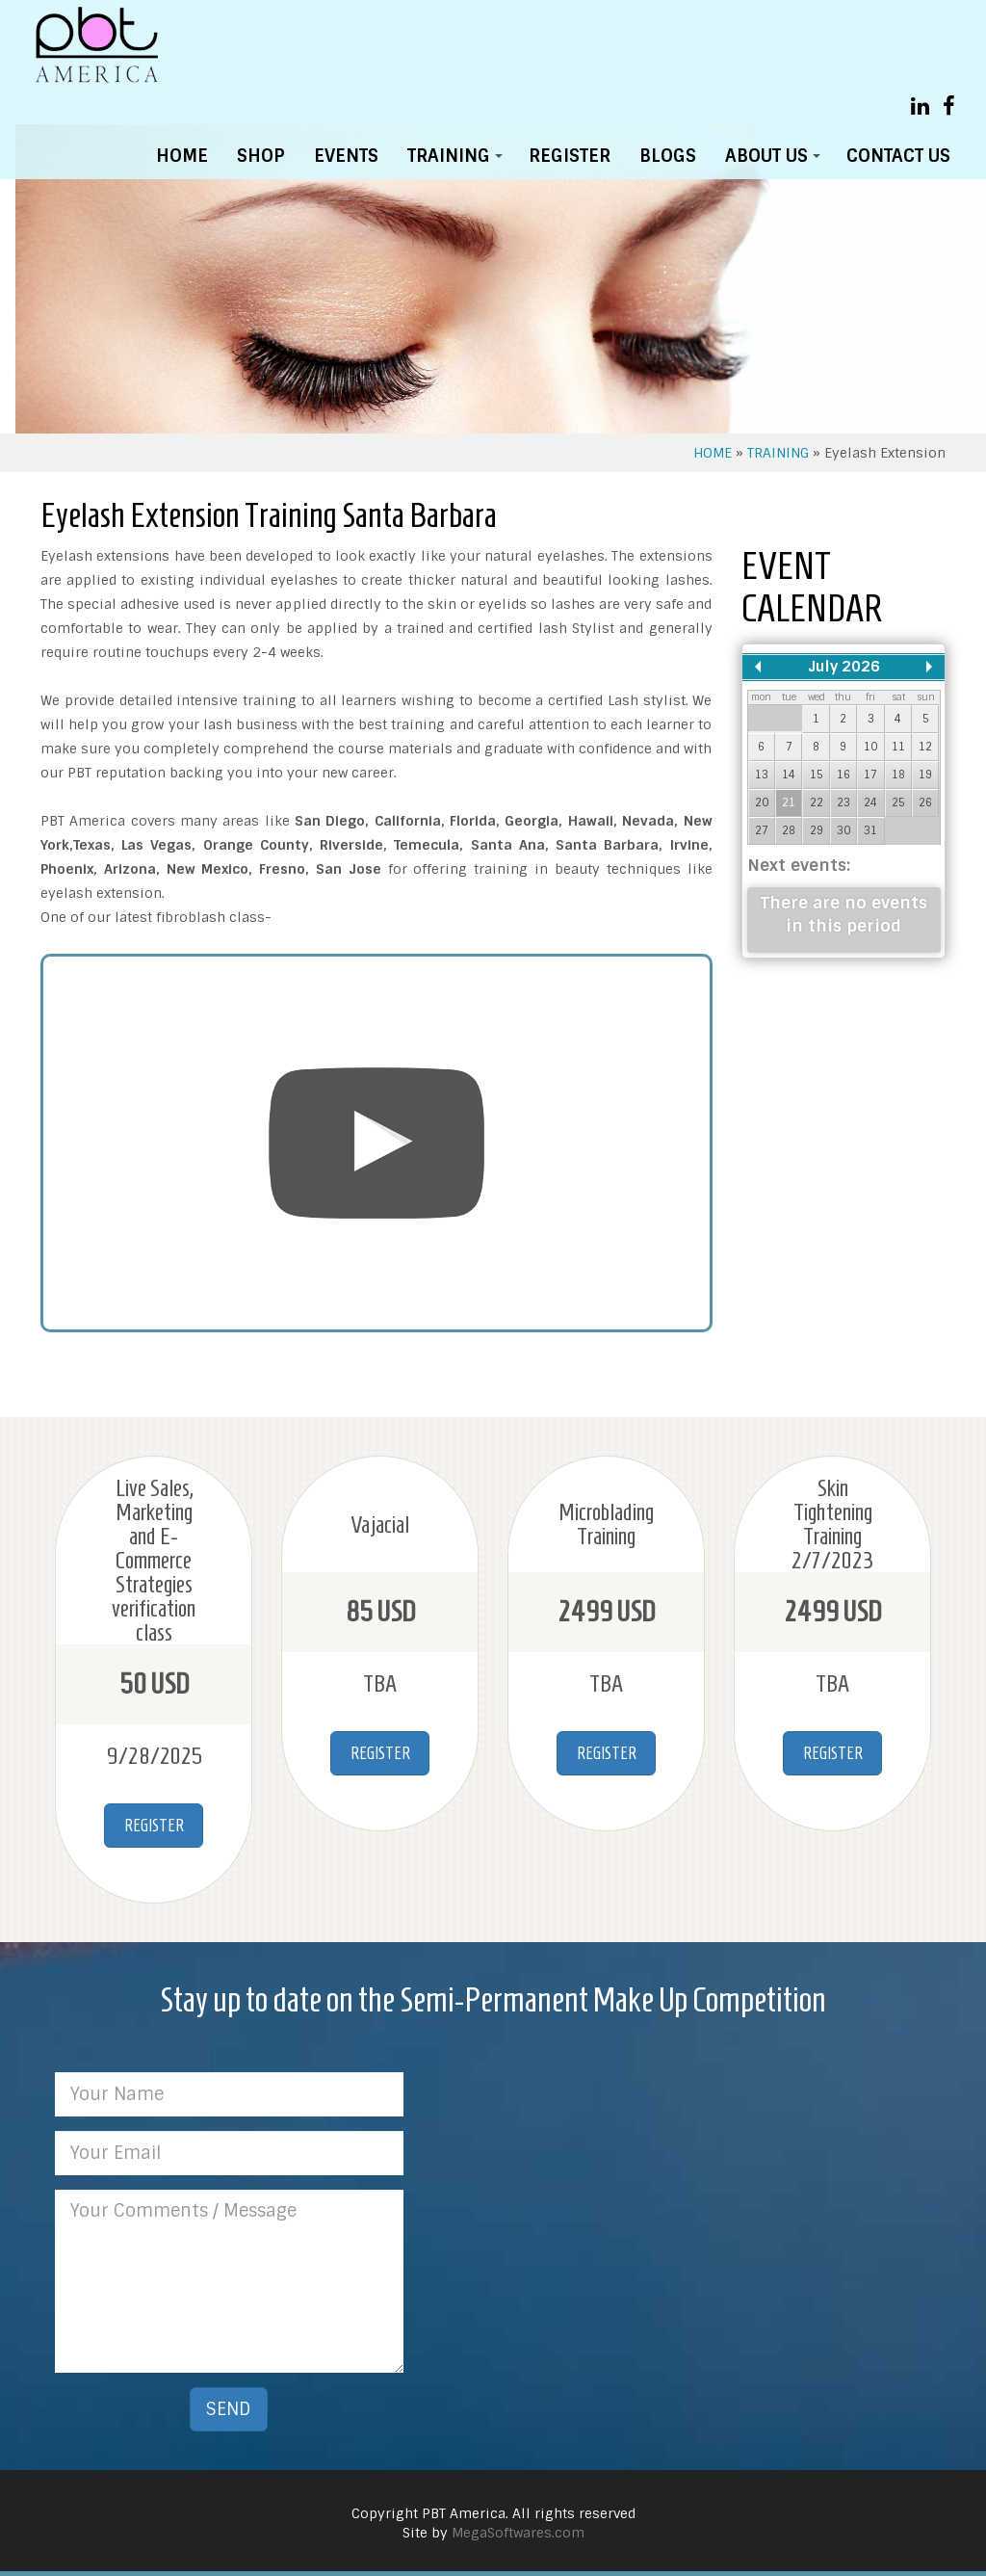 Image resolution: width=986 pixels, height=2576 pixels. Describe the element at coordinates (870, 746) in the screenshot. I see `10` at that location.